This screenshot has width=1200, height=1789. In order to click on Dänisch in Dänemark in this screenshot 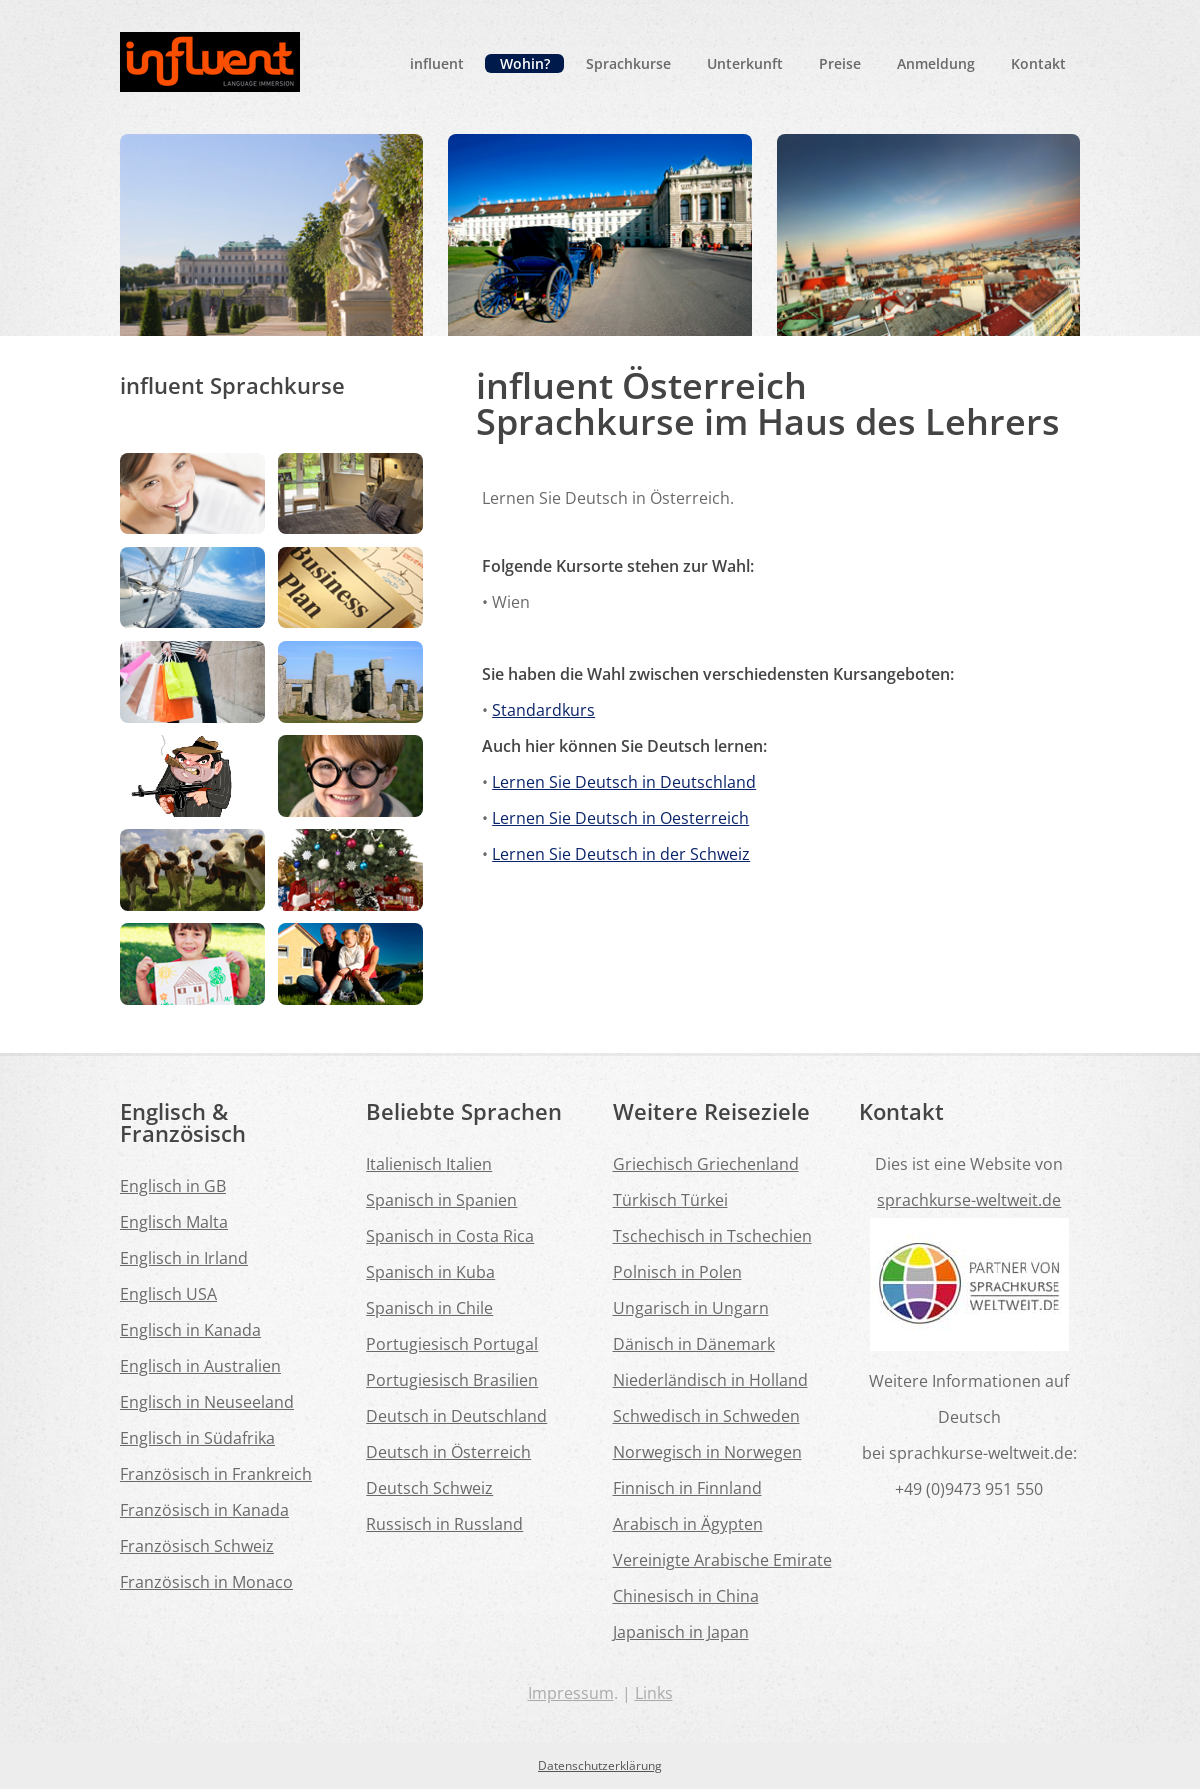, I will do `click(694, 1344)`.